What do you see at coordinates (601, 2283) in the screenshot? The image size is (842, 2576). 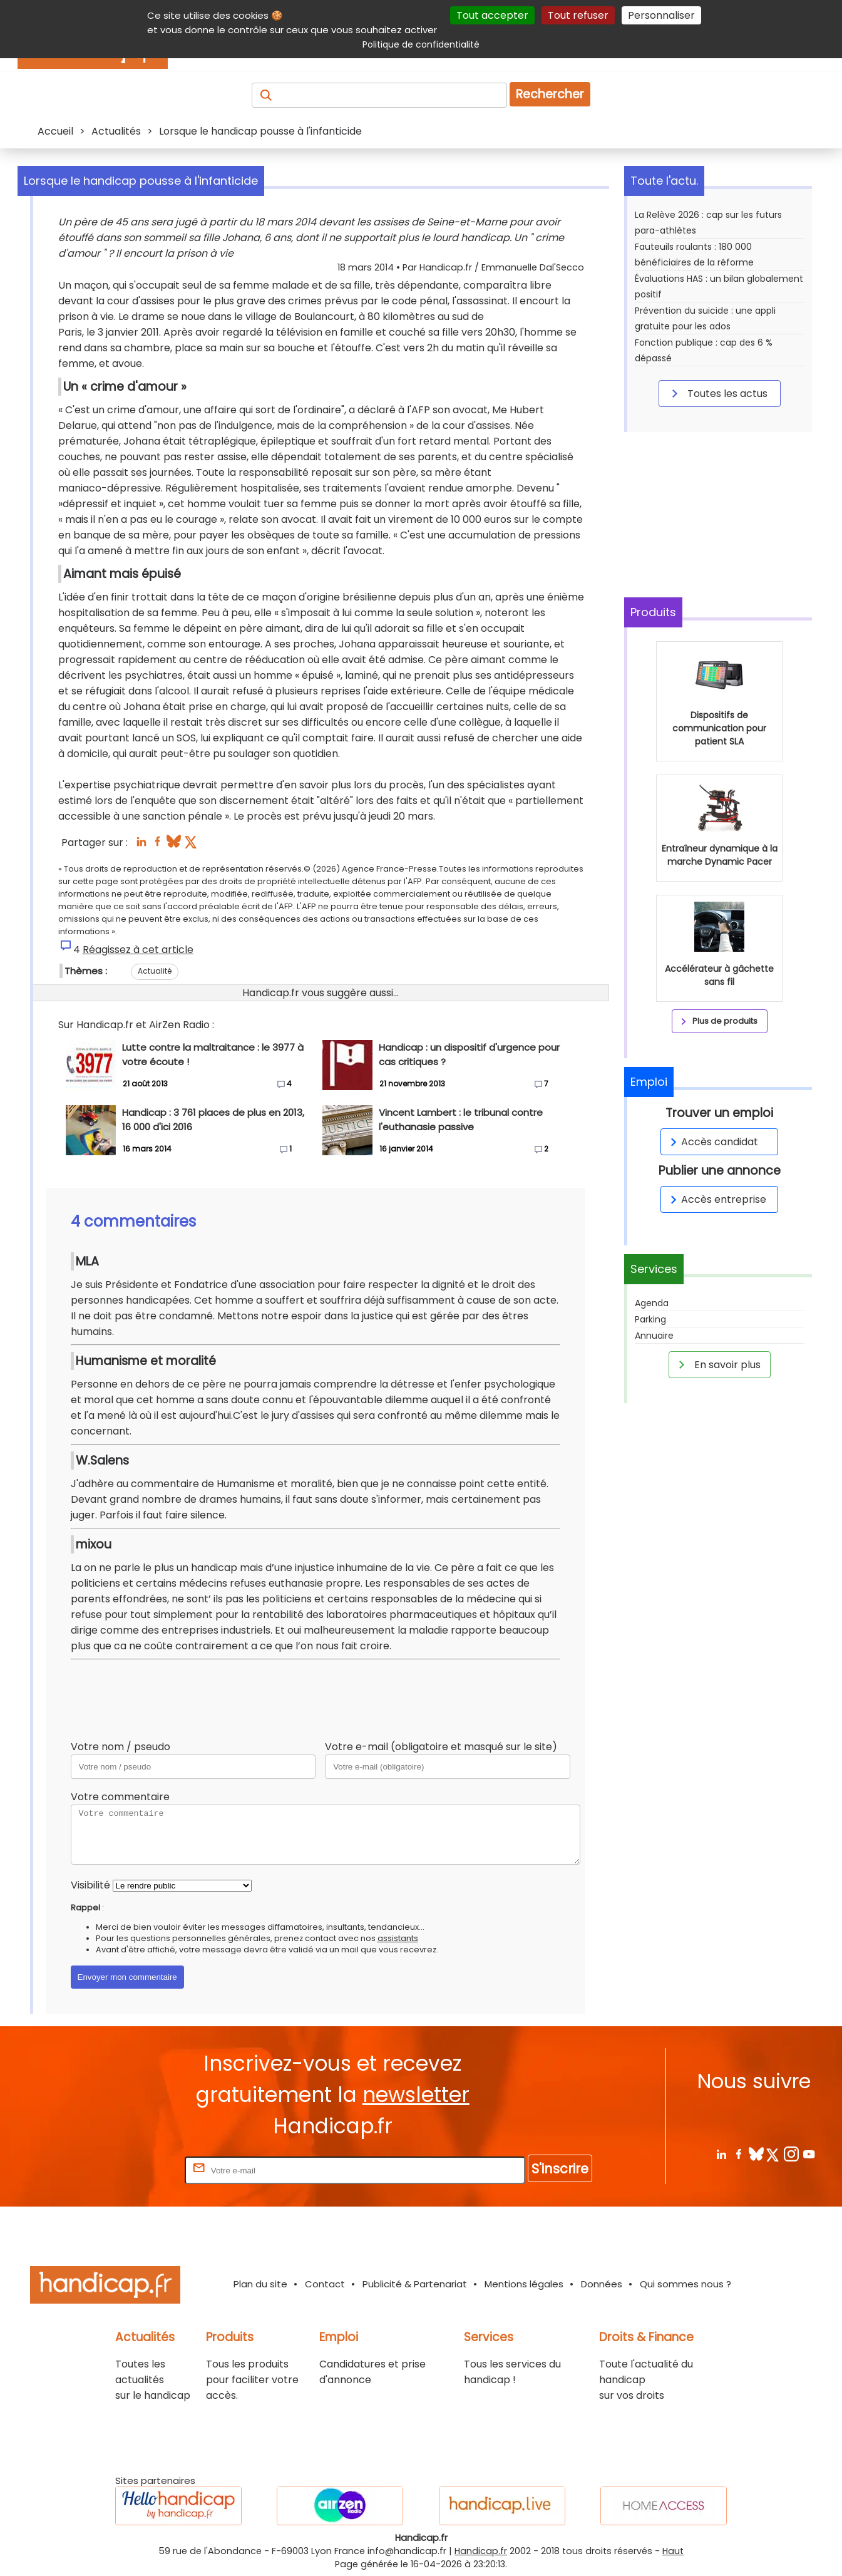 I see `Données` at bounding box center [601, 2283].